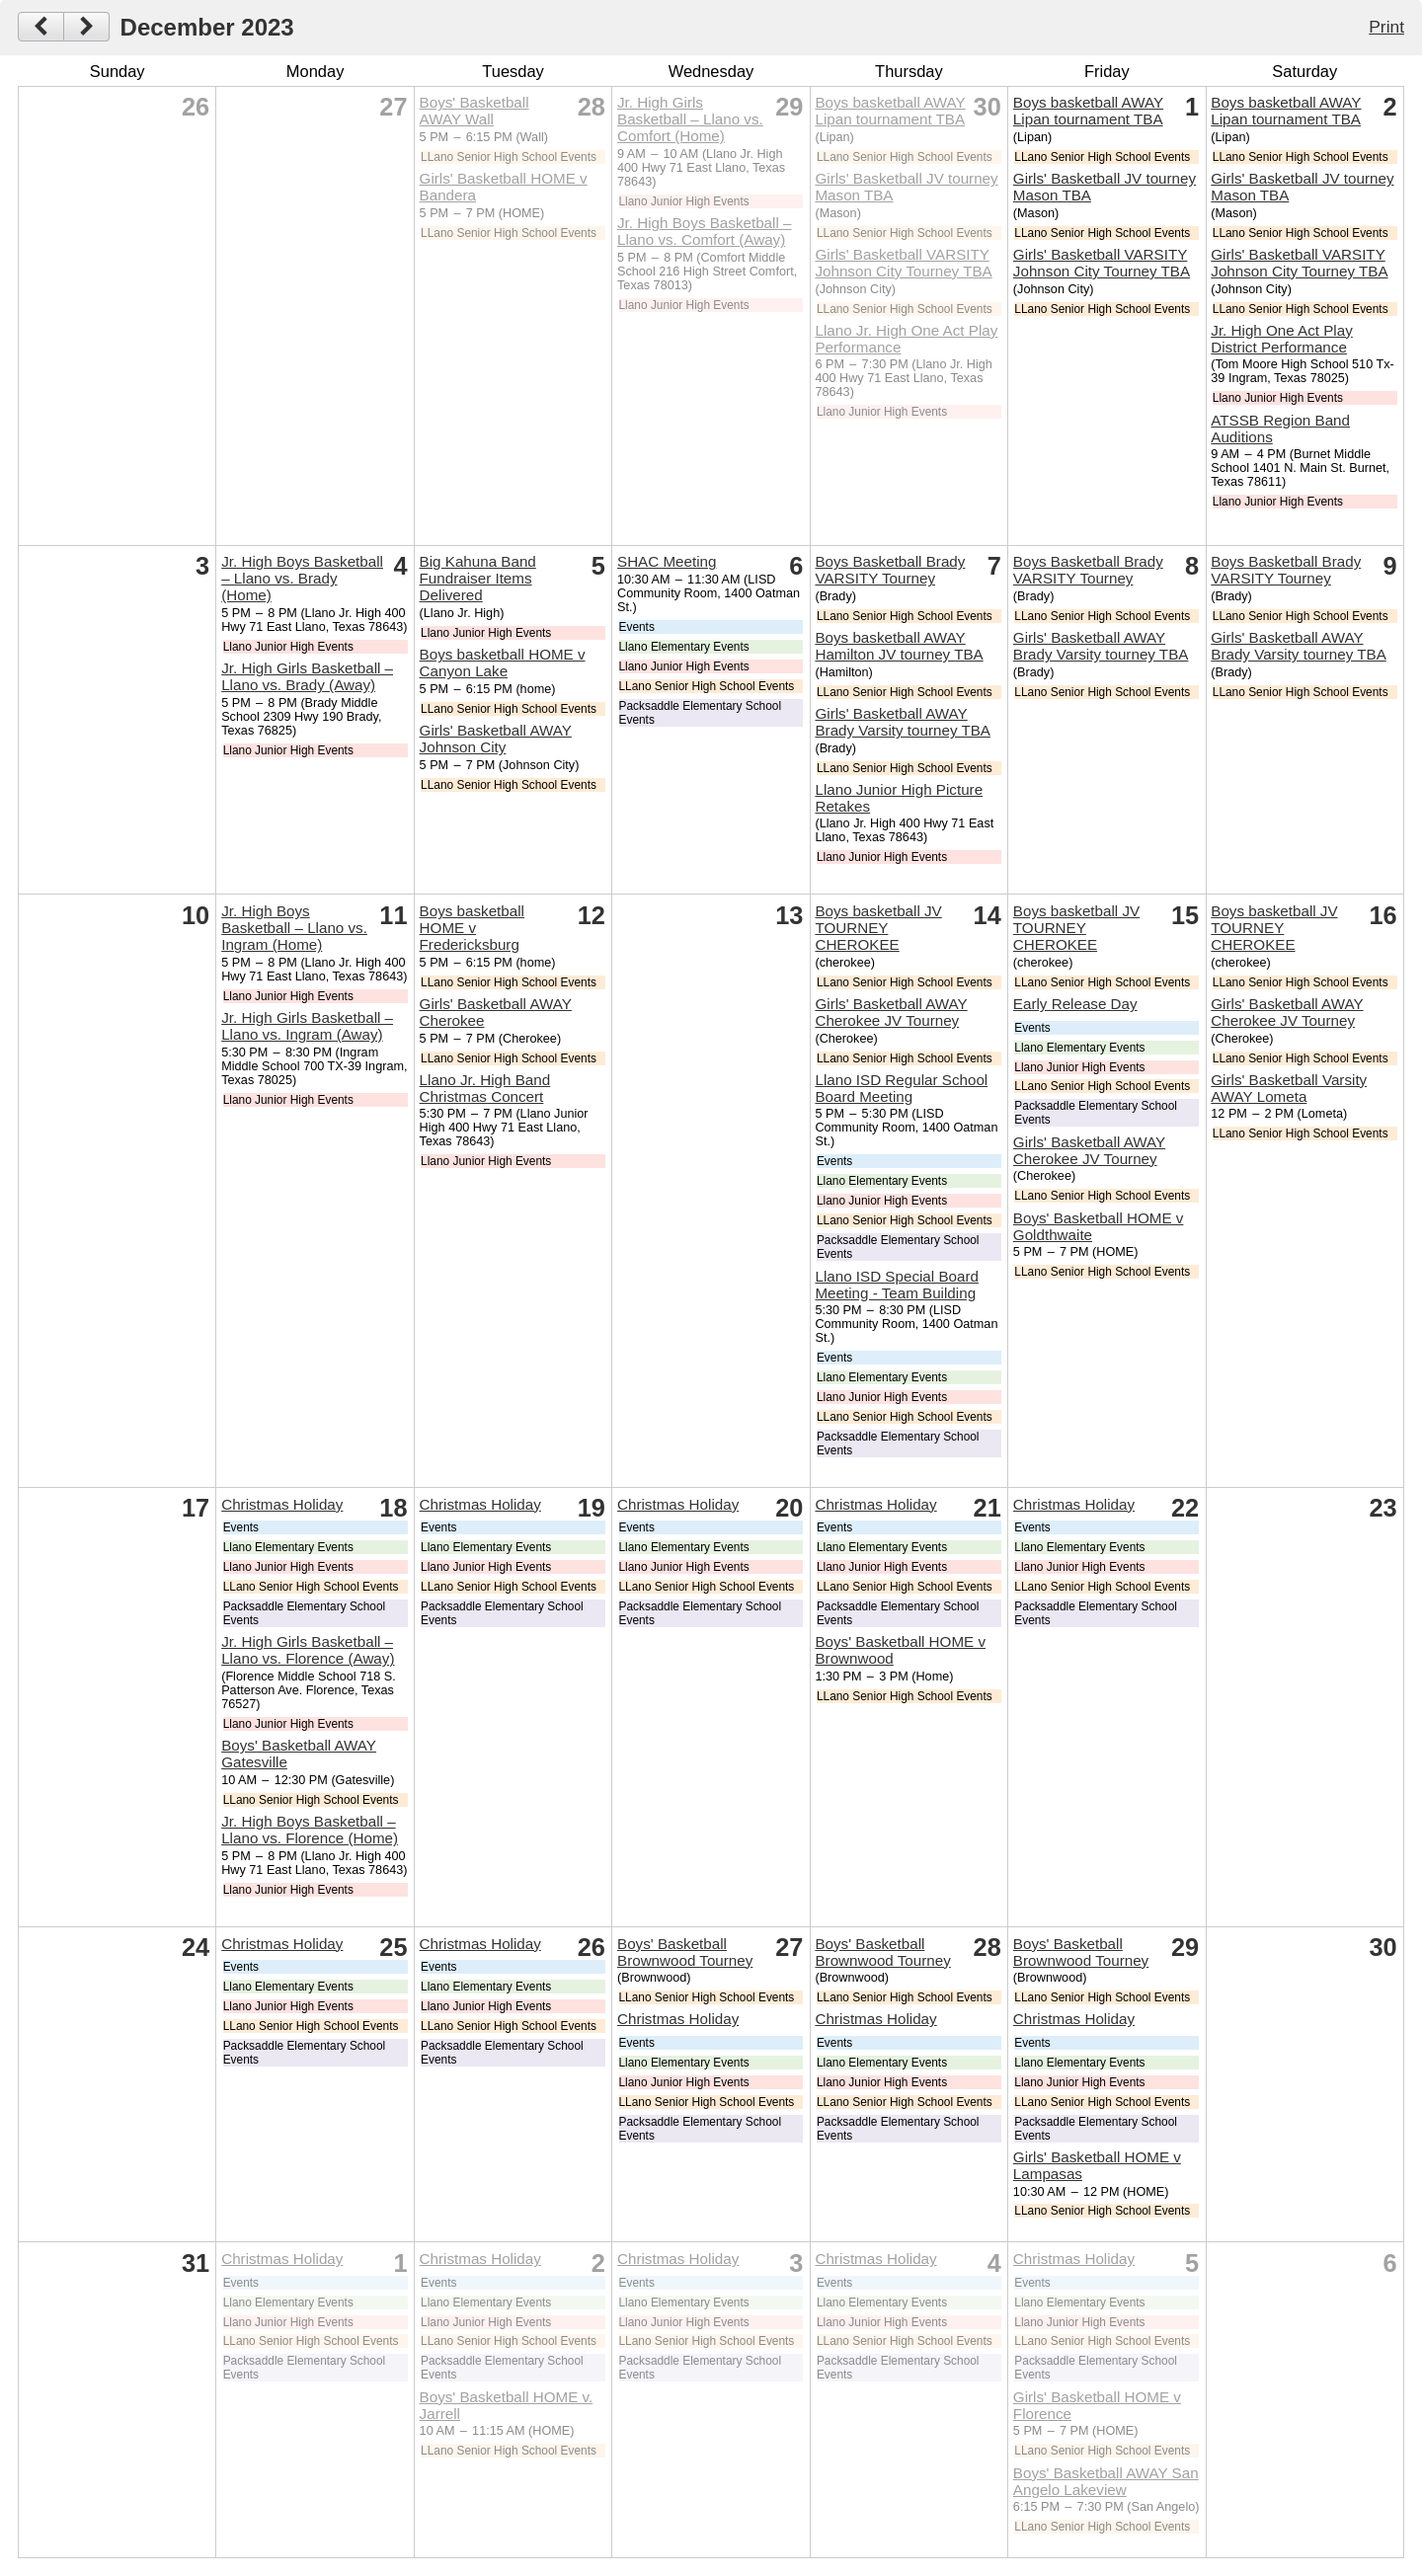  I want to click on Christmas Holiday, so click(282, 1504).